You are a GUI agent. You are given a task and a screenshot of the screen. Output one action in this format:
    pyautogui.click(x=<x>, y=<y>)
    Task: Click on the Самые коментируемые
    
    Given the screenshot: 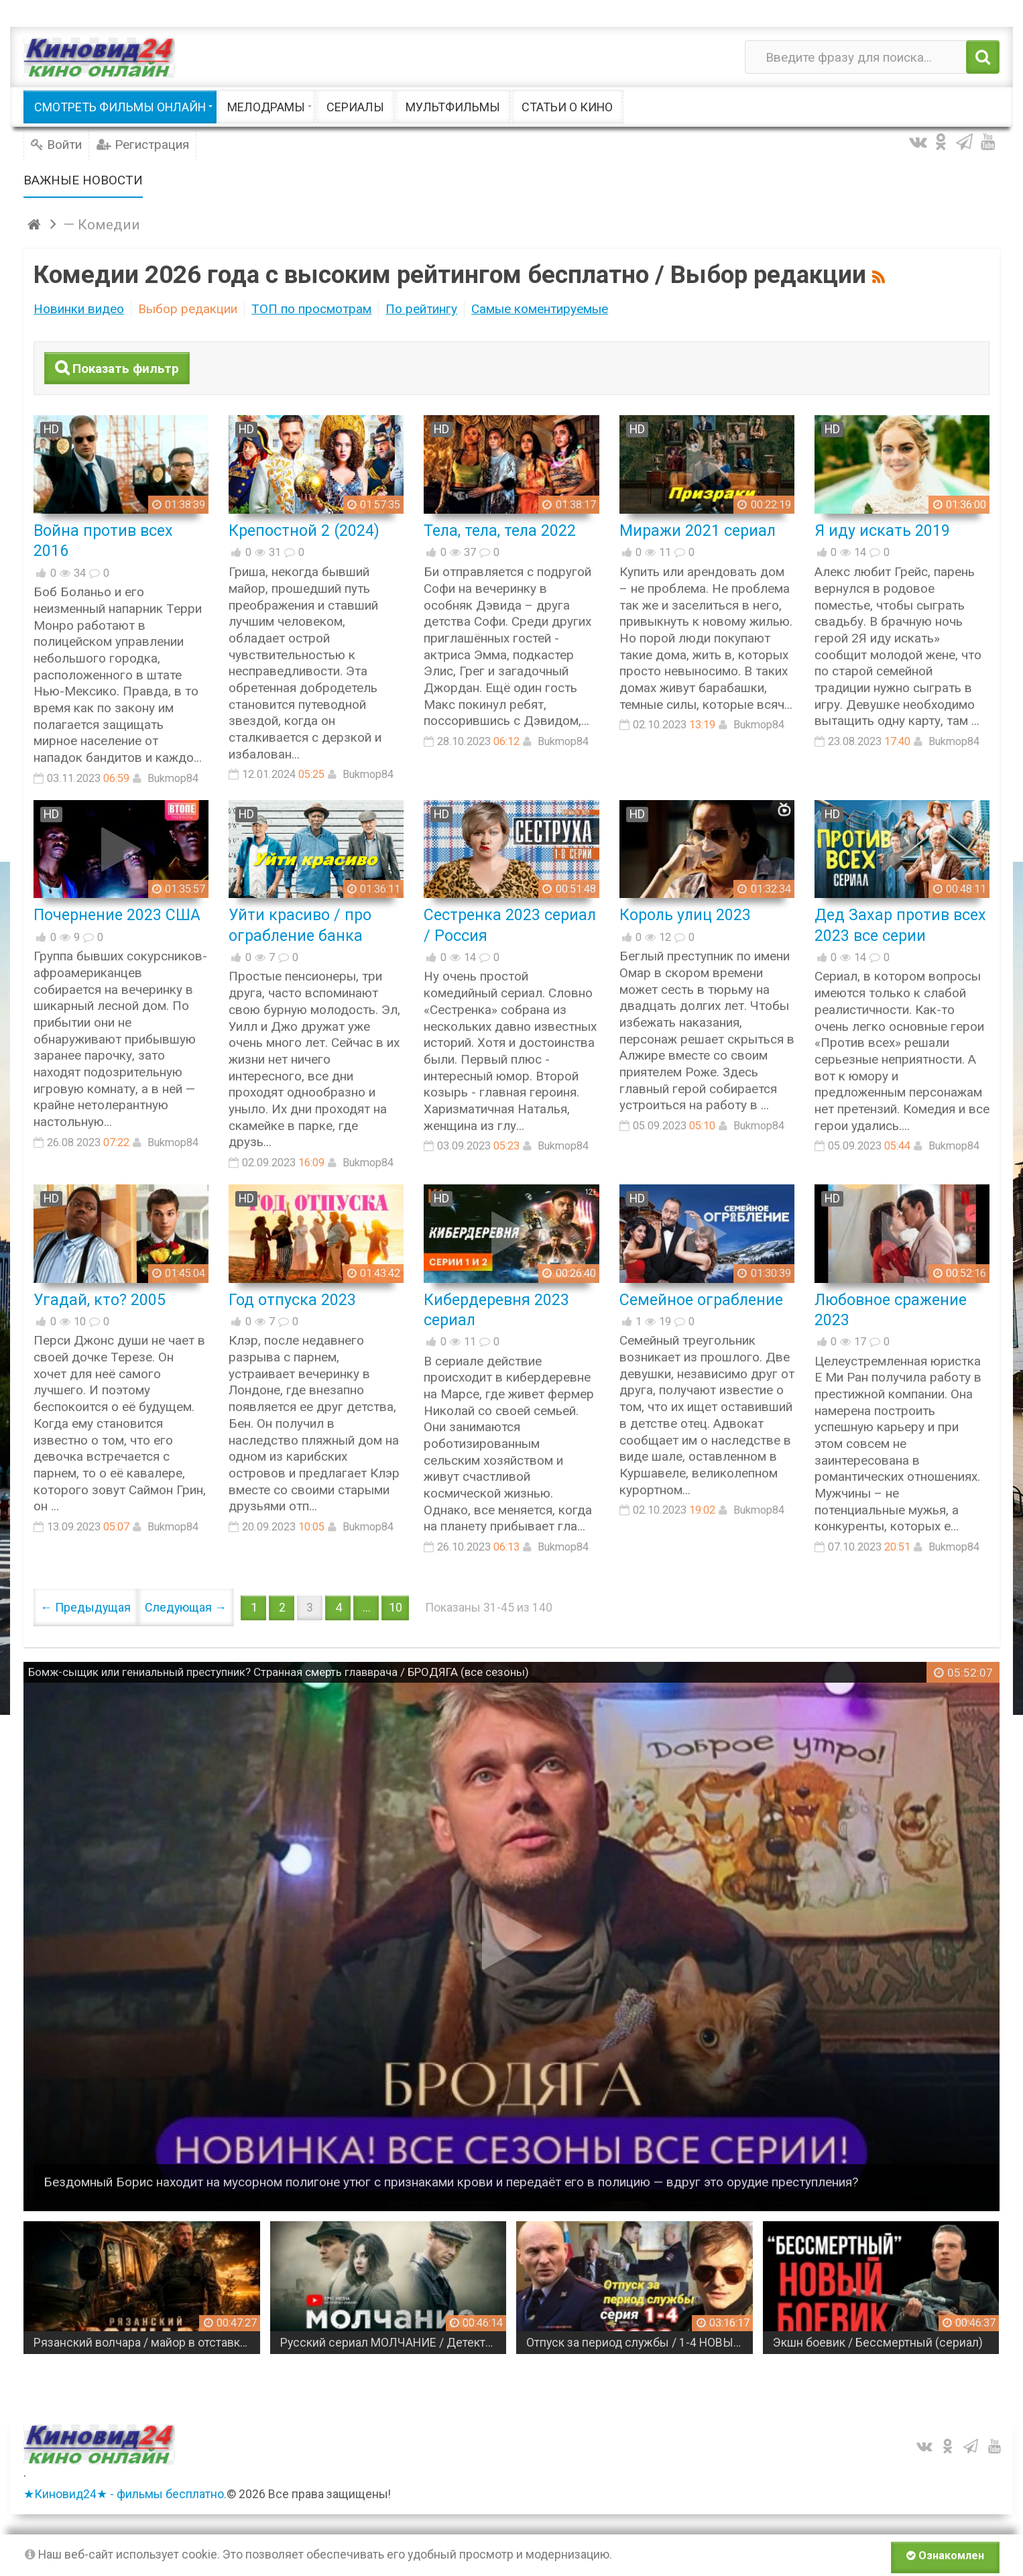 What is the action you would take?
    pyautogui.click(x=539, y=309)
    